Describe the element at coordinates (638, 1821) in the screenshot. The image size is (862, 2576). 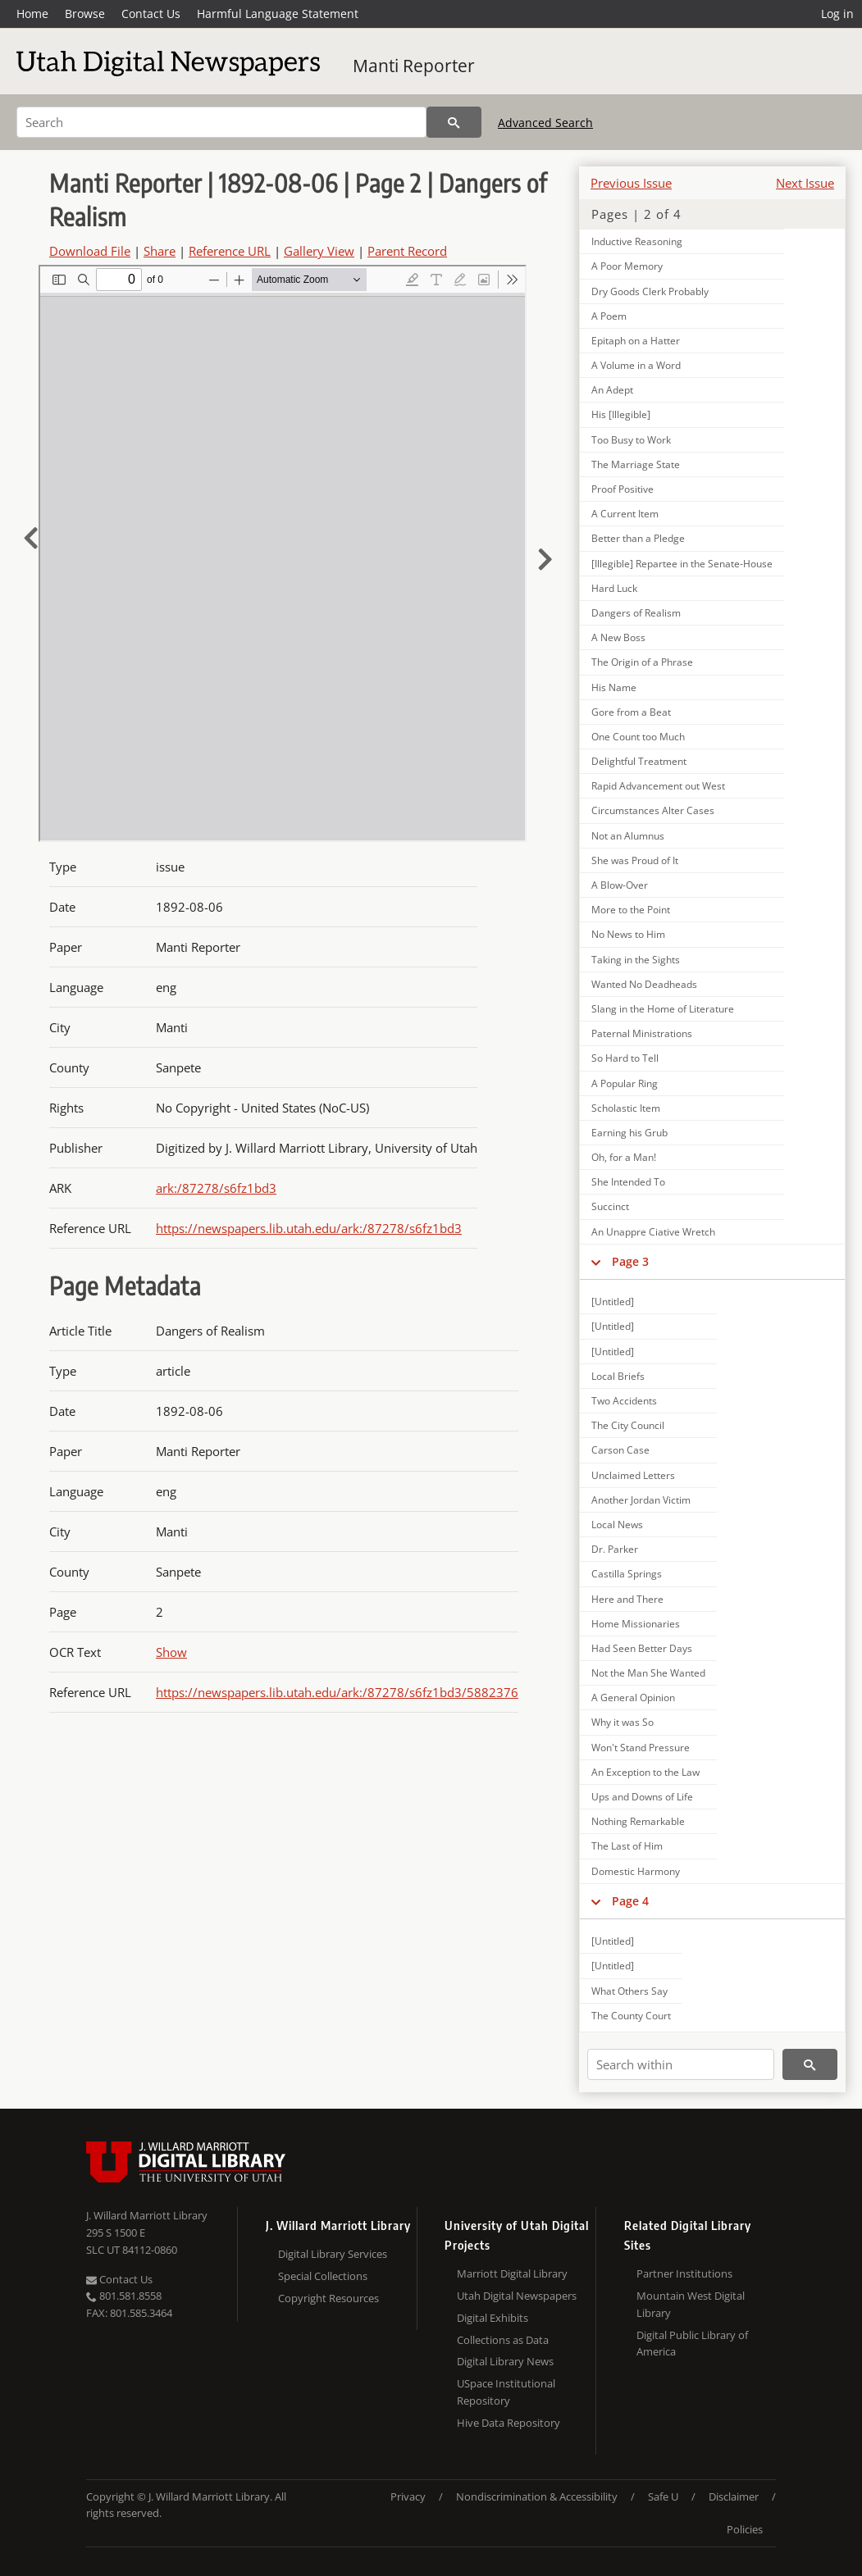
I see `Nothing Remarkable` at that location.